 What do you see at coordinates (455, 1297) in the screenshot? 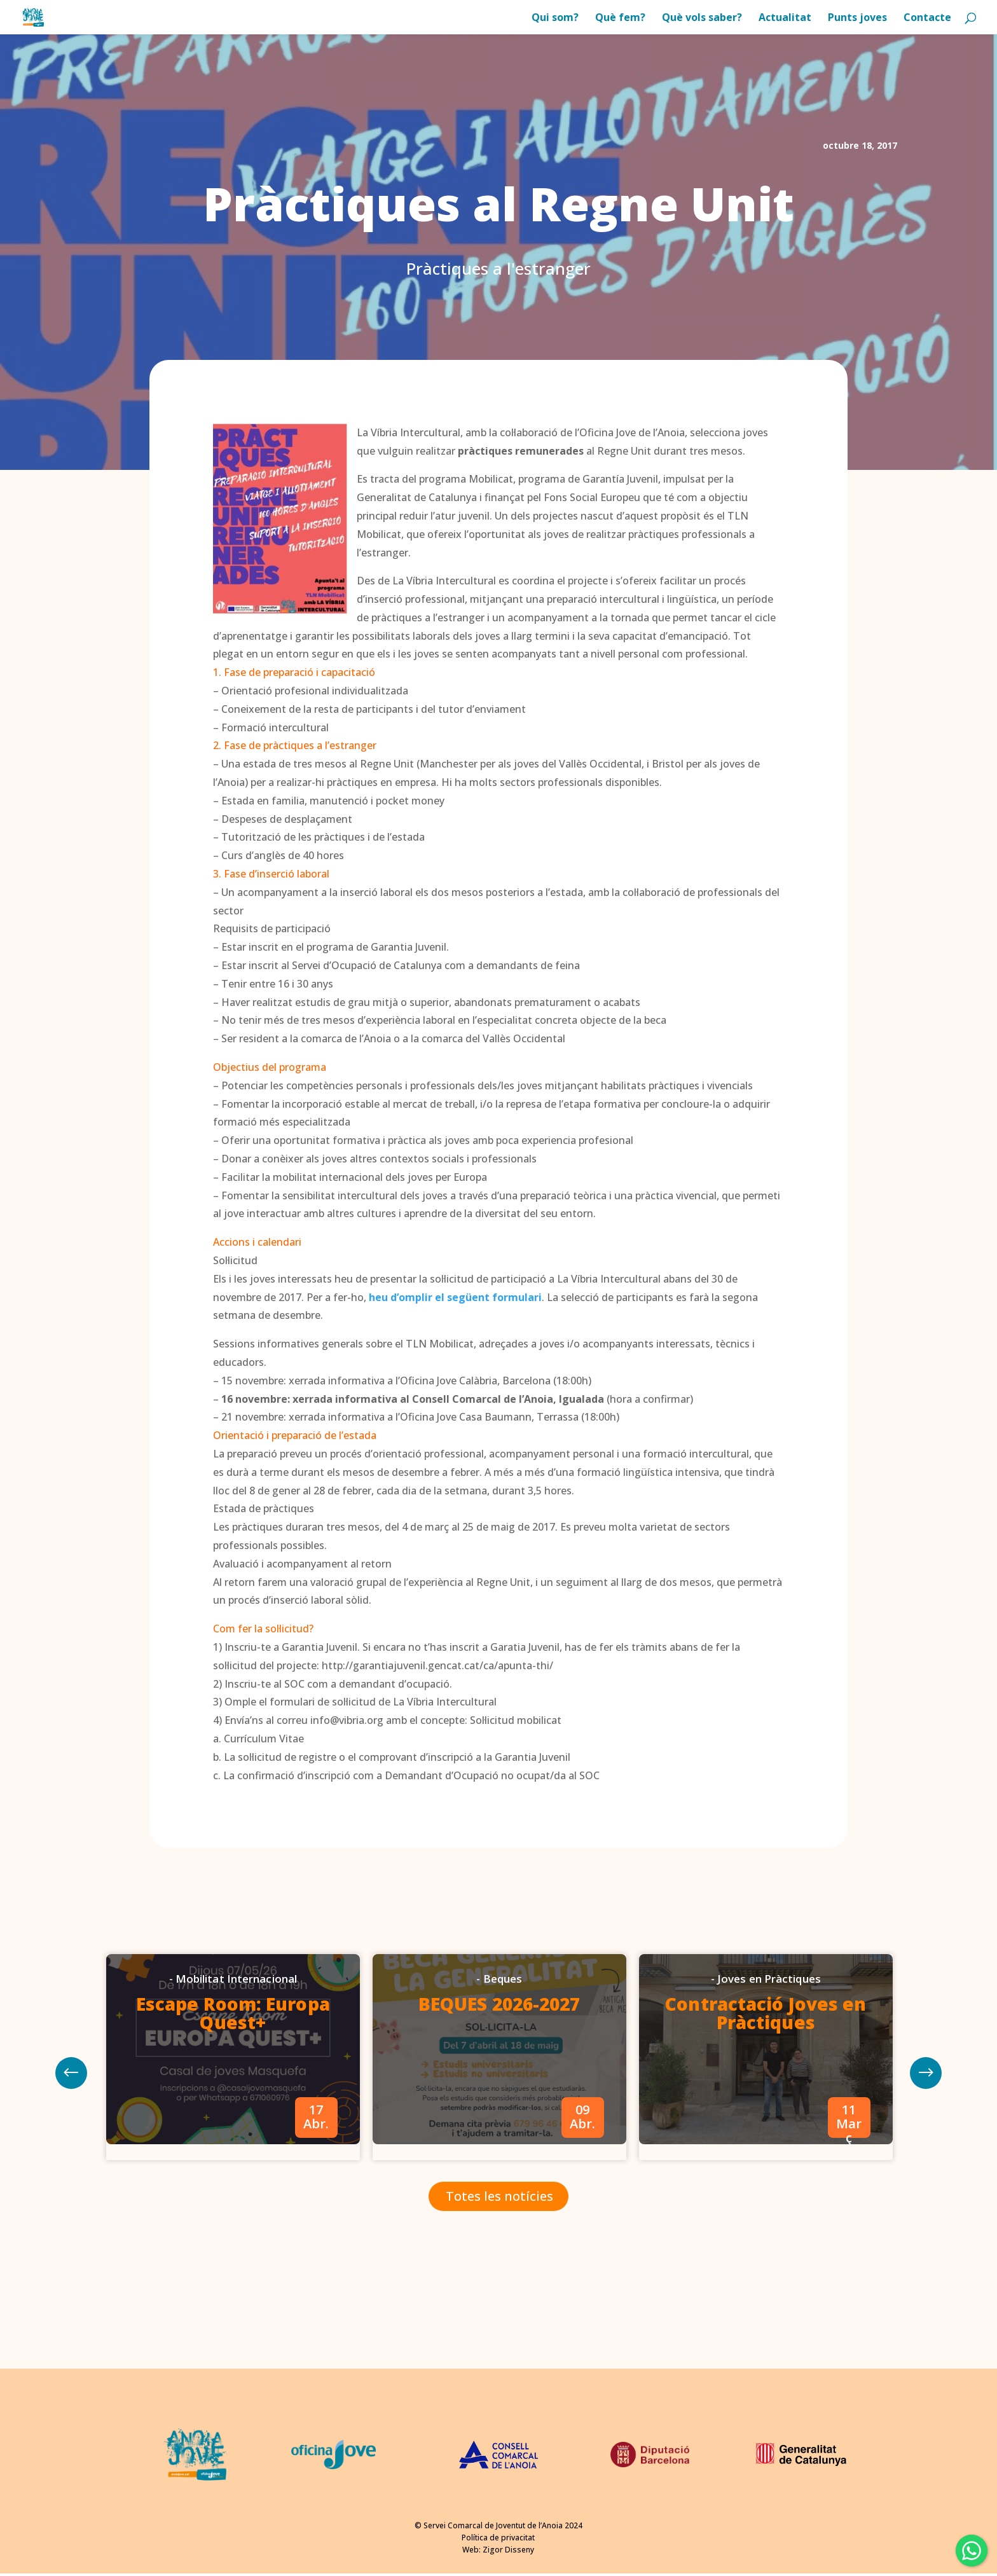
I see `heu d’omplir el següent formulari` at bounding box center [455, 1297].